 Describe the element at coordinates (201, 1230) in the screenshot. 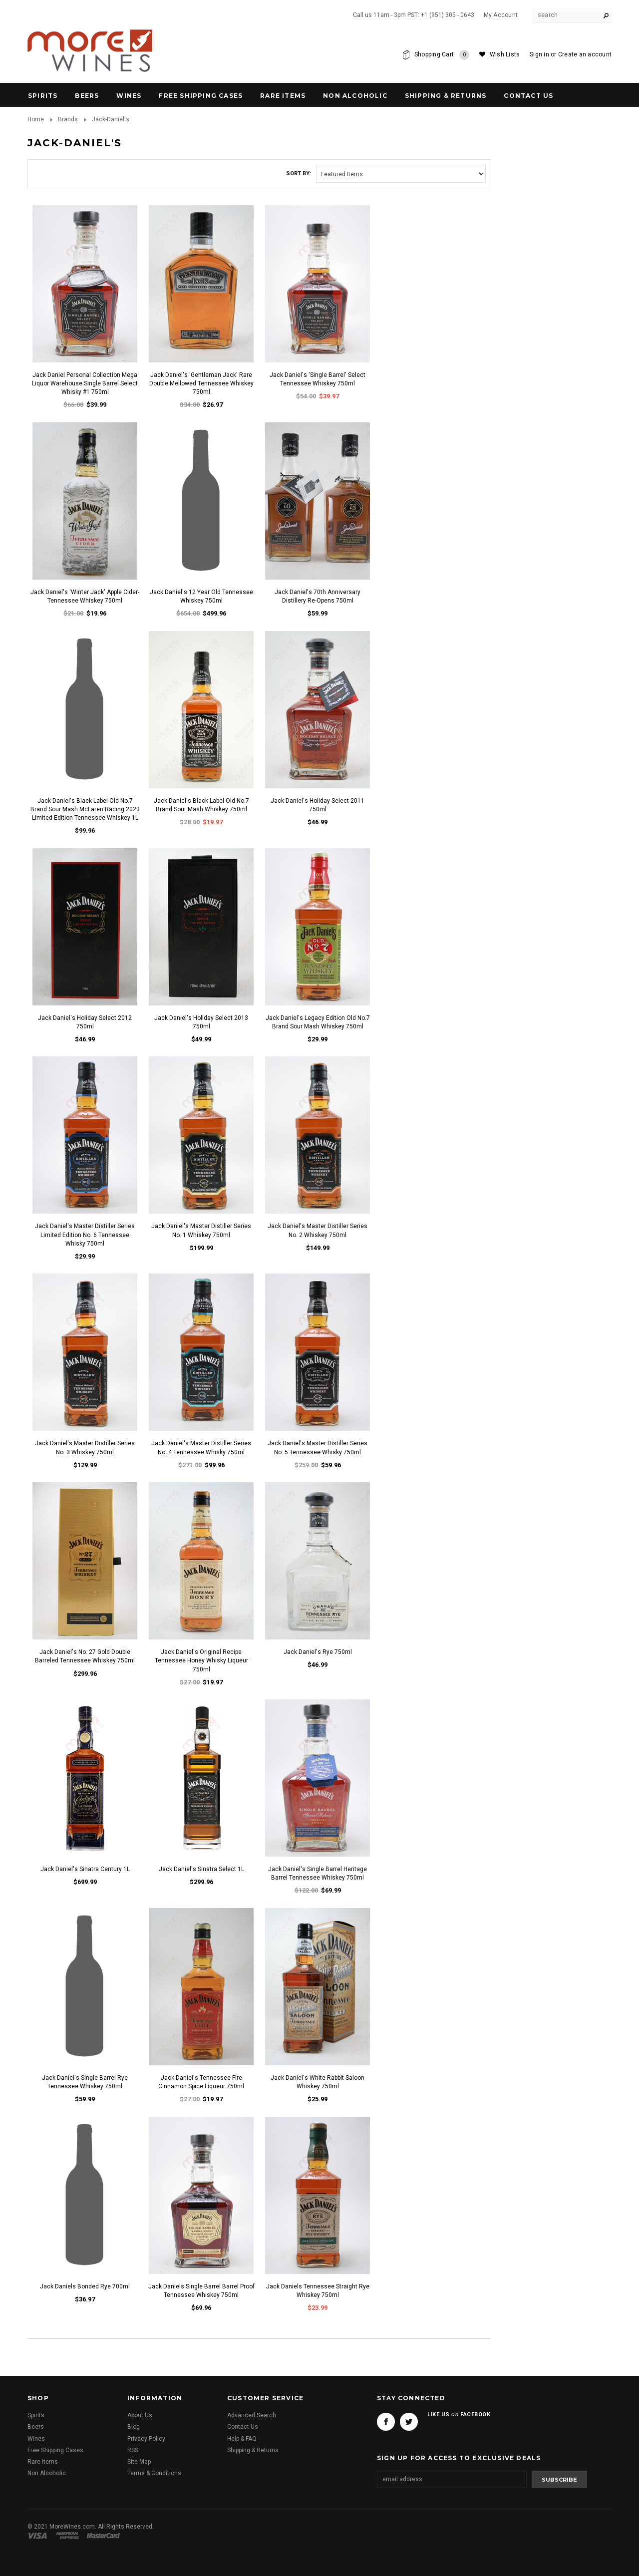

I see `Jack Daniel's Master Distiller Series No. 1 Whiskey 750ml` at that location.